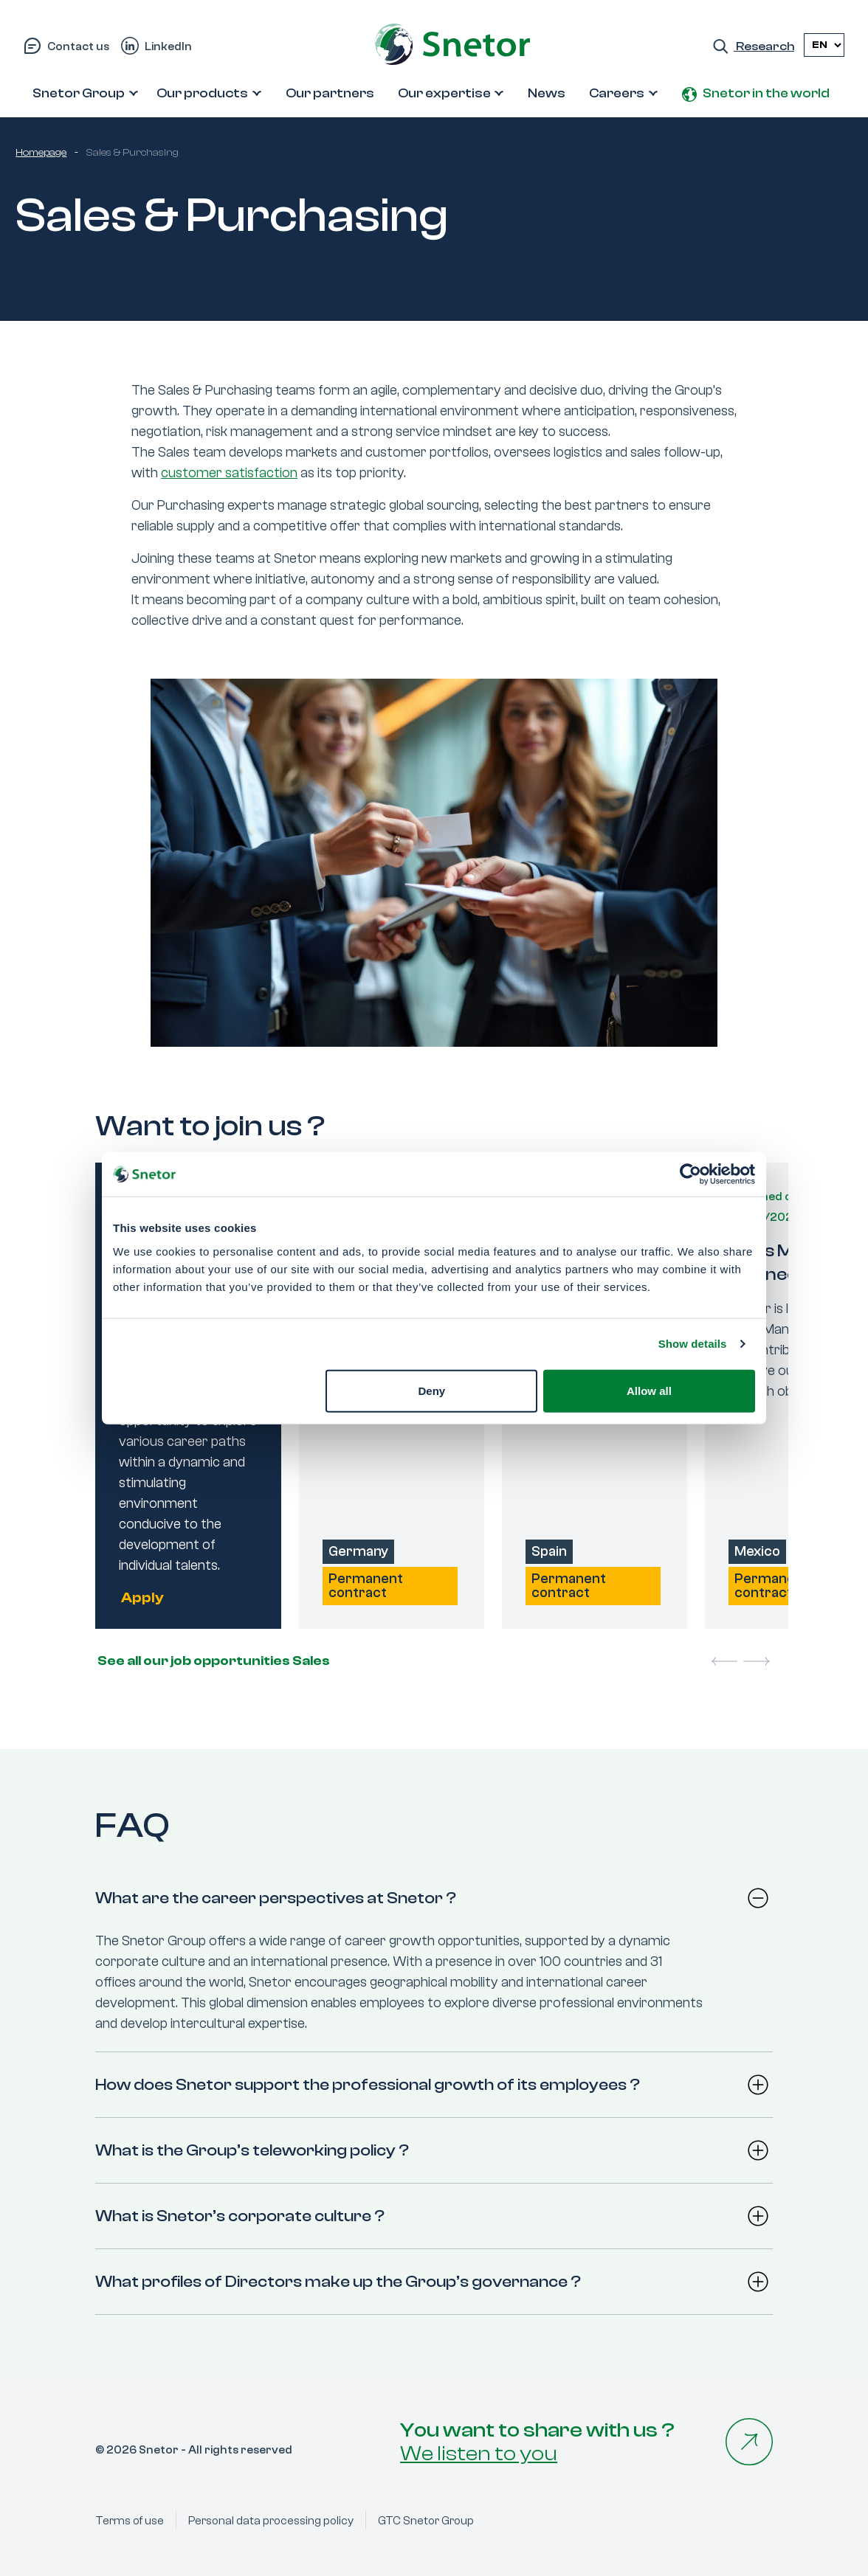 The width and height of the screenshot is (868, 2576). I want to click on Our partners, so click(330, 93).